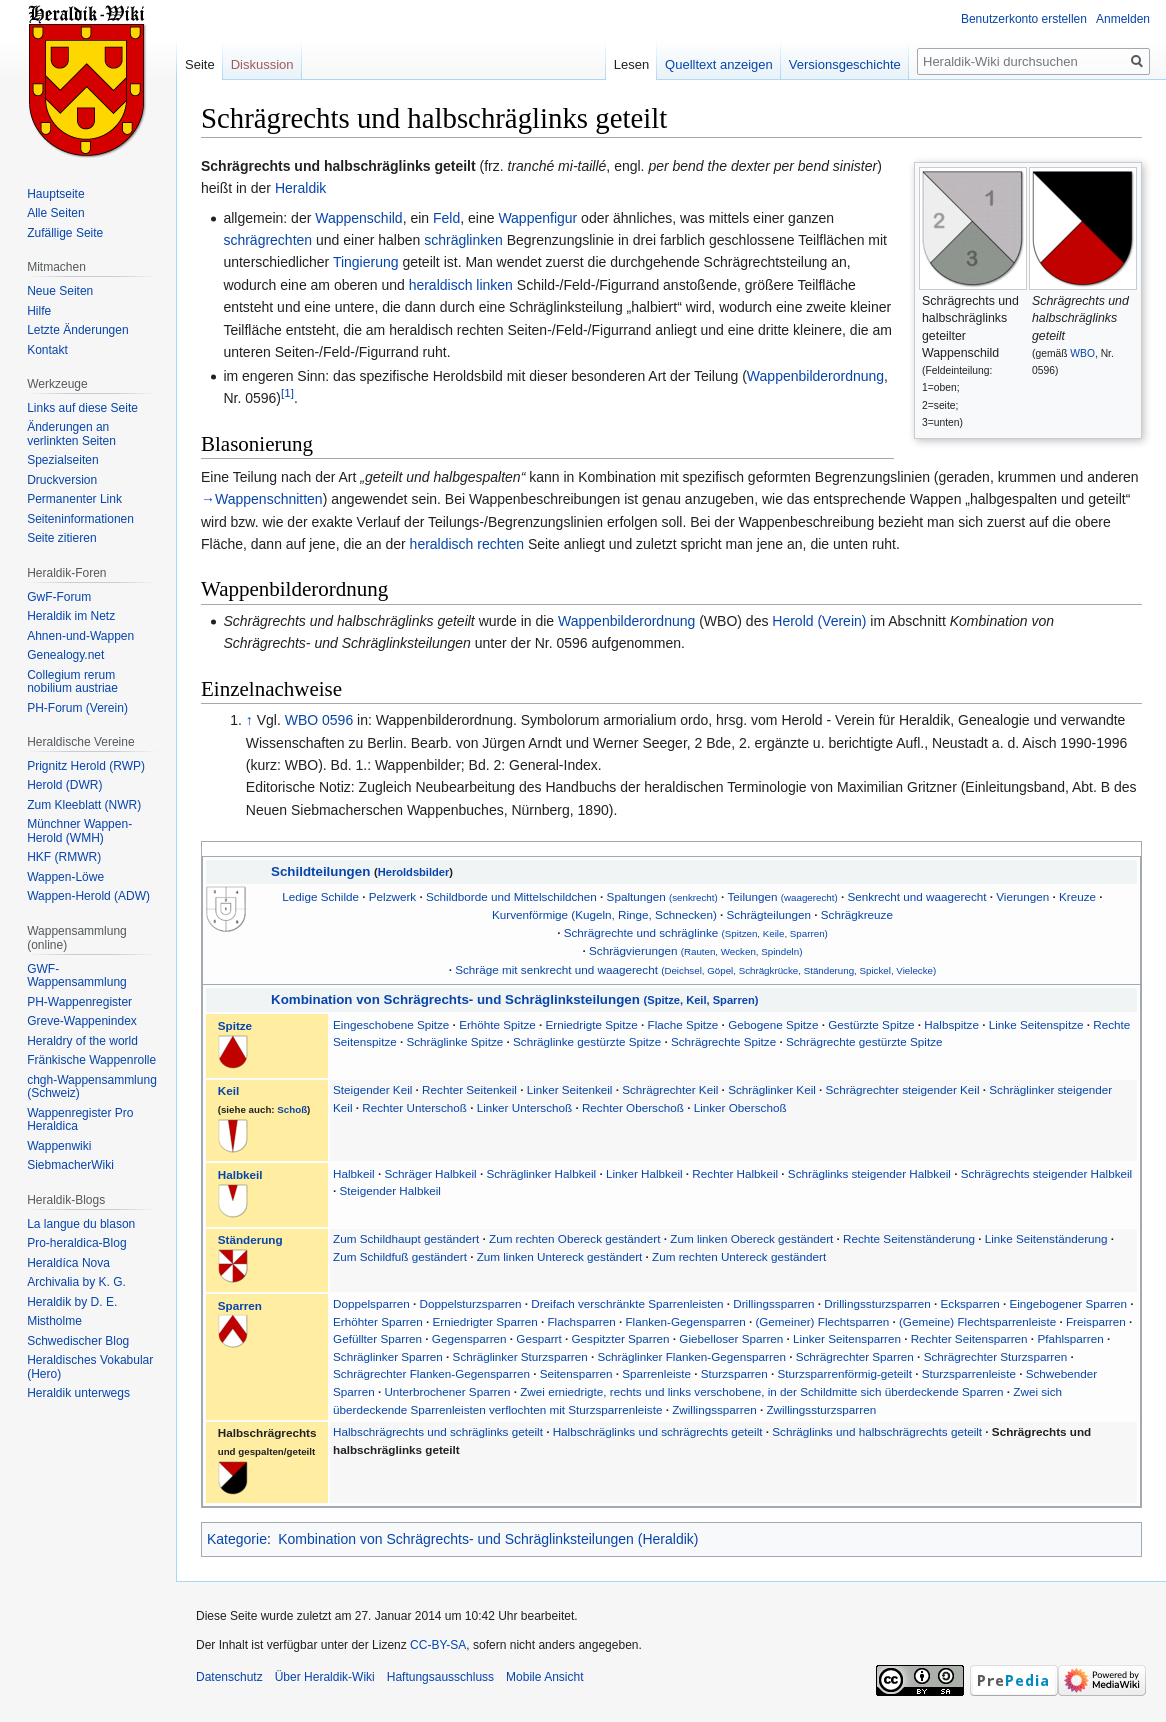 This screenshot has height=1722, width=1166. Describe the element at coordinates (877, 1303) in the screenshot. I see `Drillingssturzsparren` at that location.